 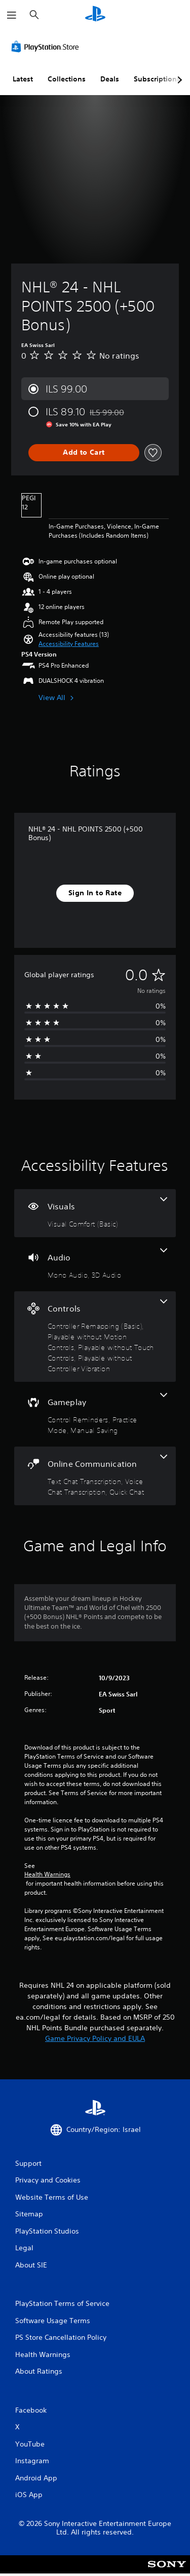 I want to click on [PlayStation Home], so click(x=95, y=15).